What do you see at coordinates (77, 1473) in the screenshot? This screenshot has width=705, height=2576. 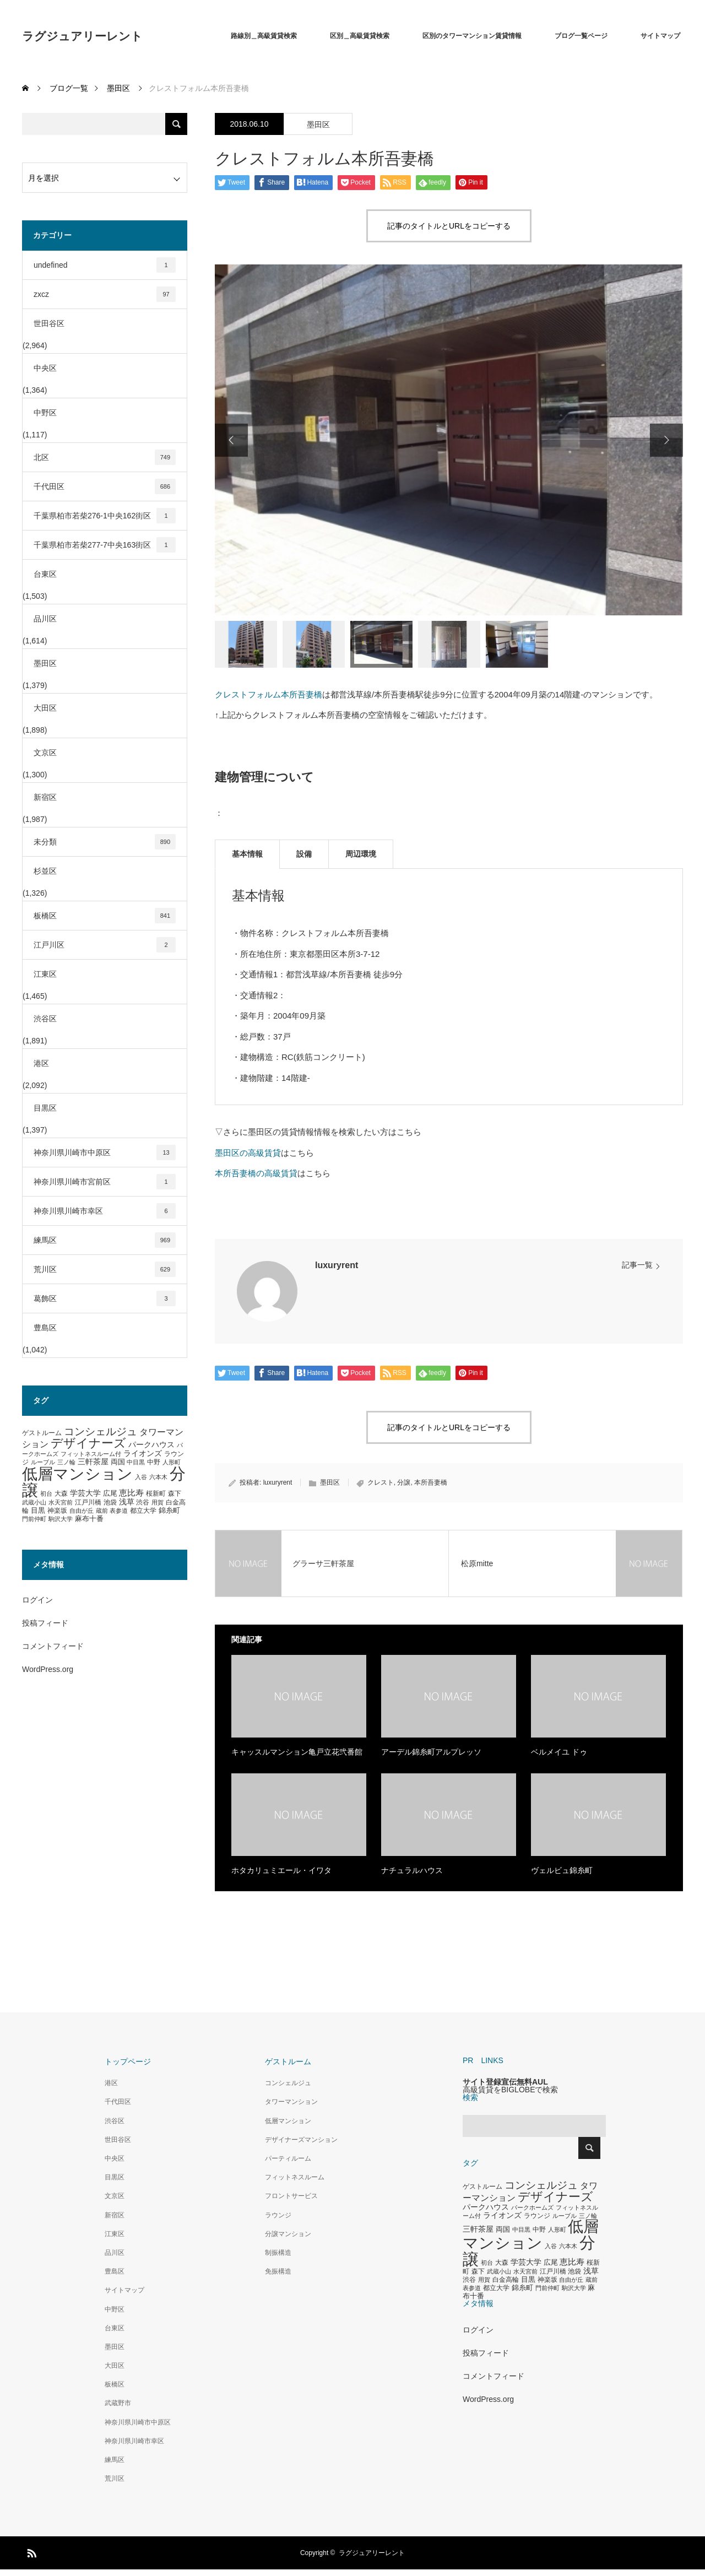 I see `低層マンション [低層マンション (3,481個の項目)]` at bounding box center [77, 1473].